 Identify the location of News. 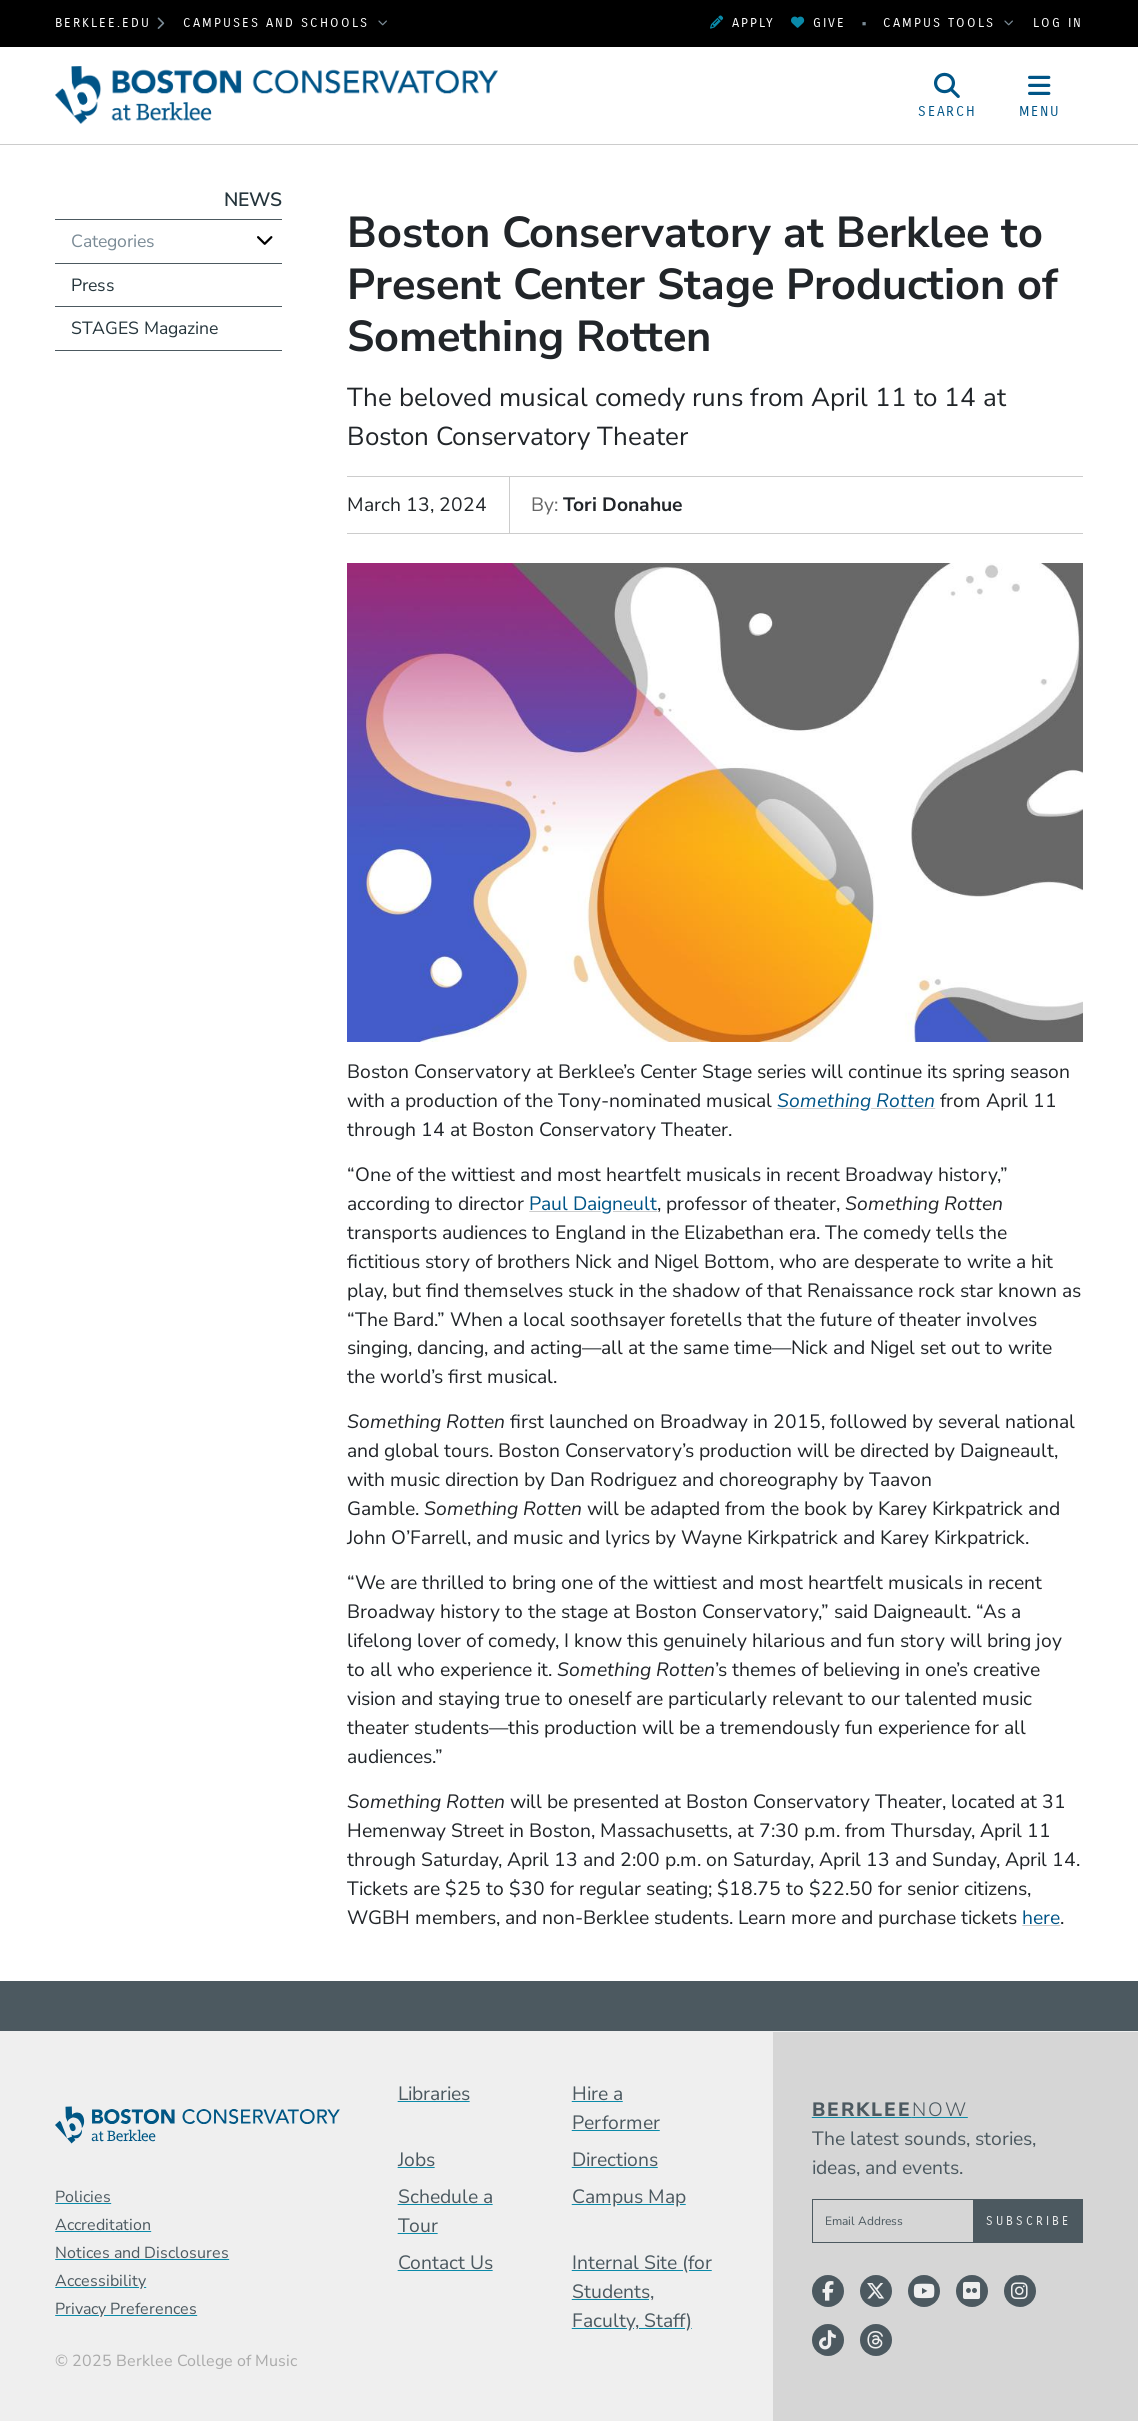
(253, 199).